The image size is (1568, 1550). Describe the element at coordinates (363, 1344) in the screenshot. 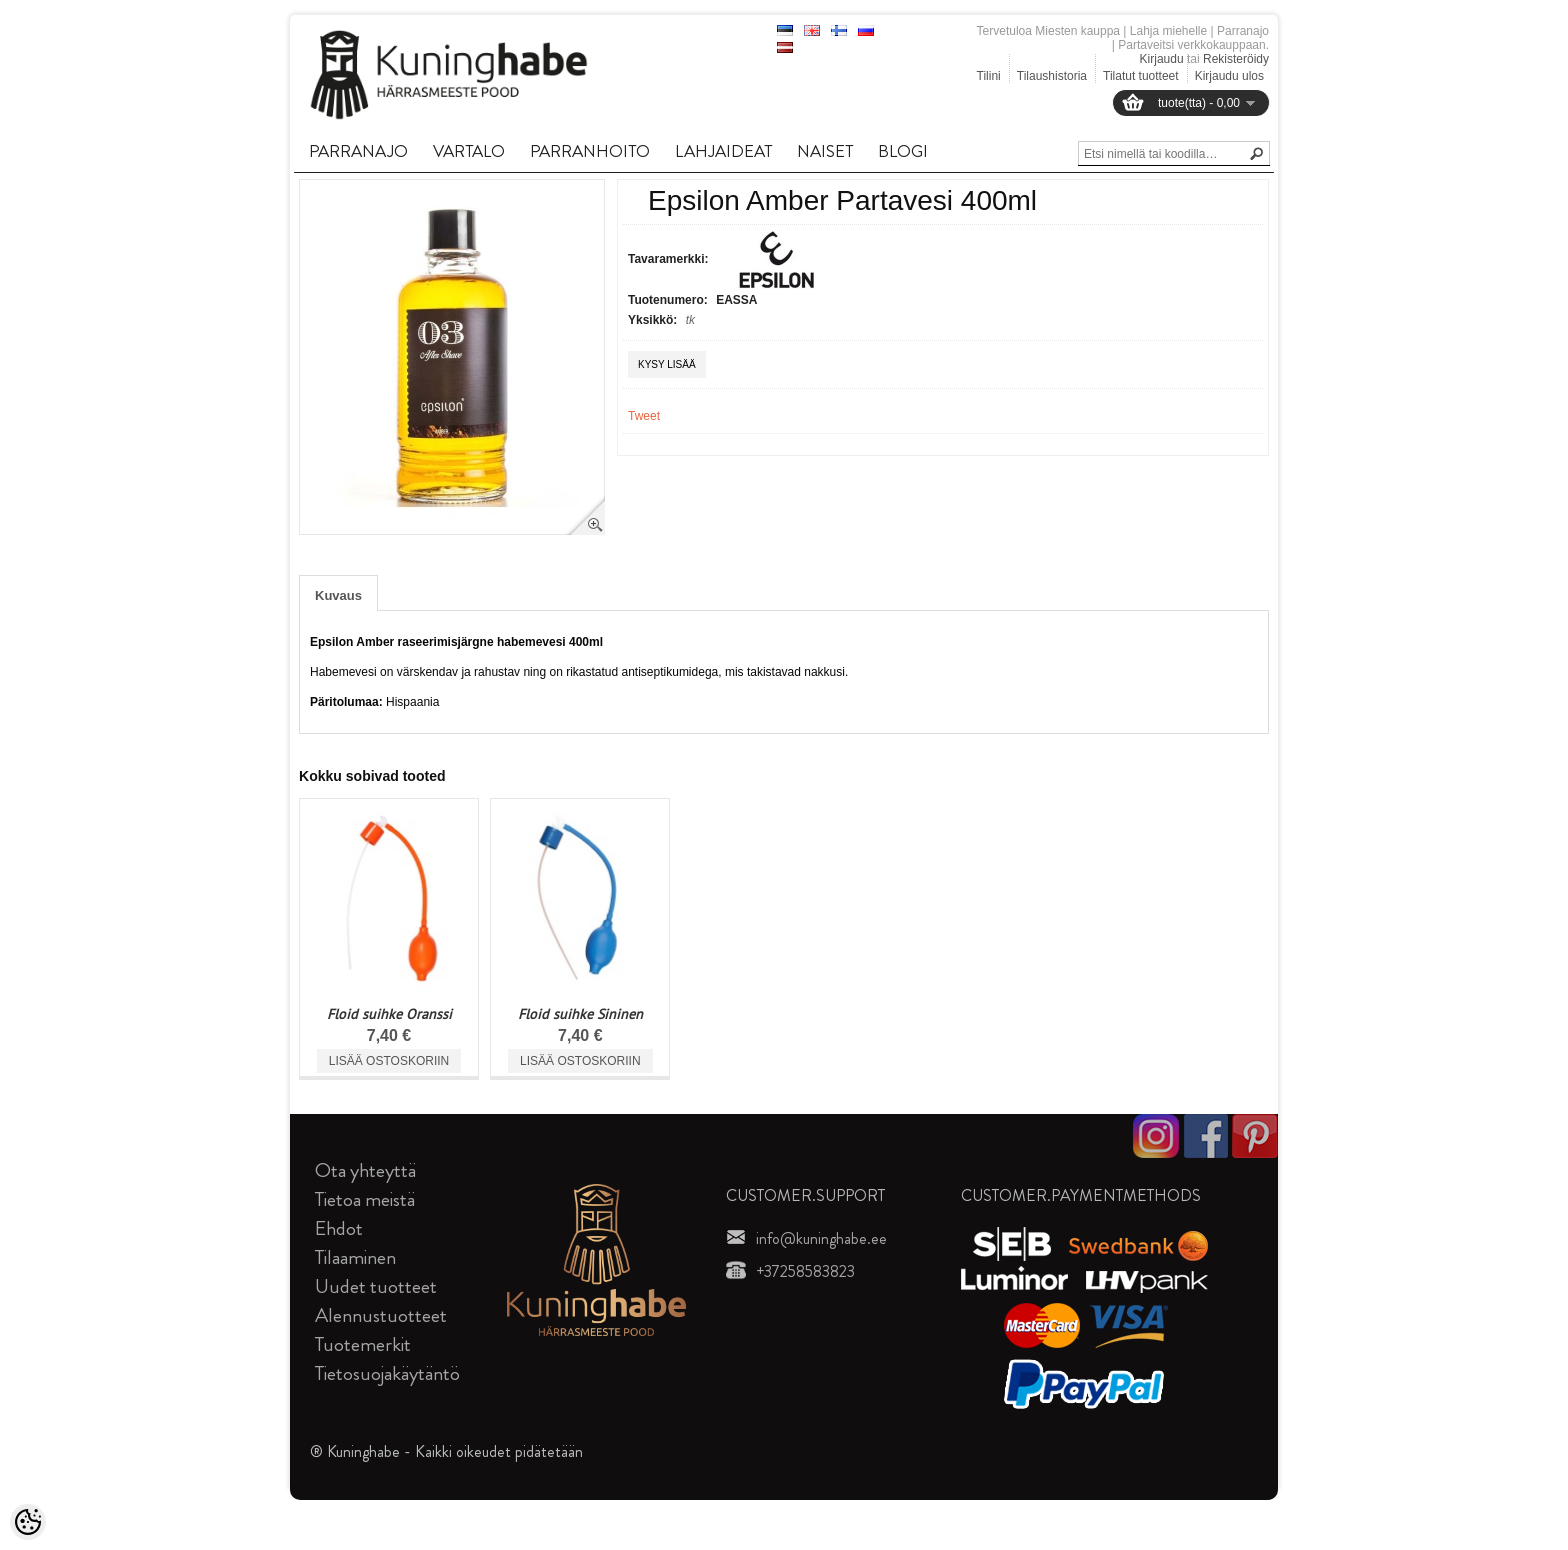

I see `Tuotemerkit` at that location.